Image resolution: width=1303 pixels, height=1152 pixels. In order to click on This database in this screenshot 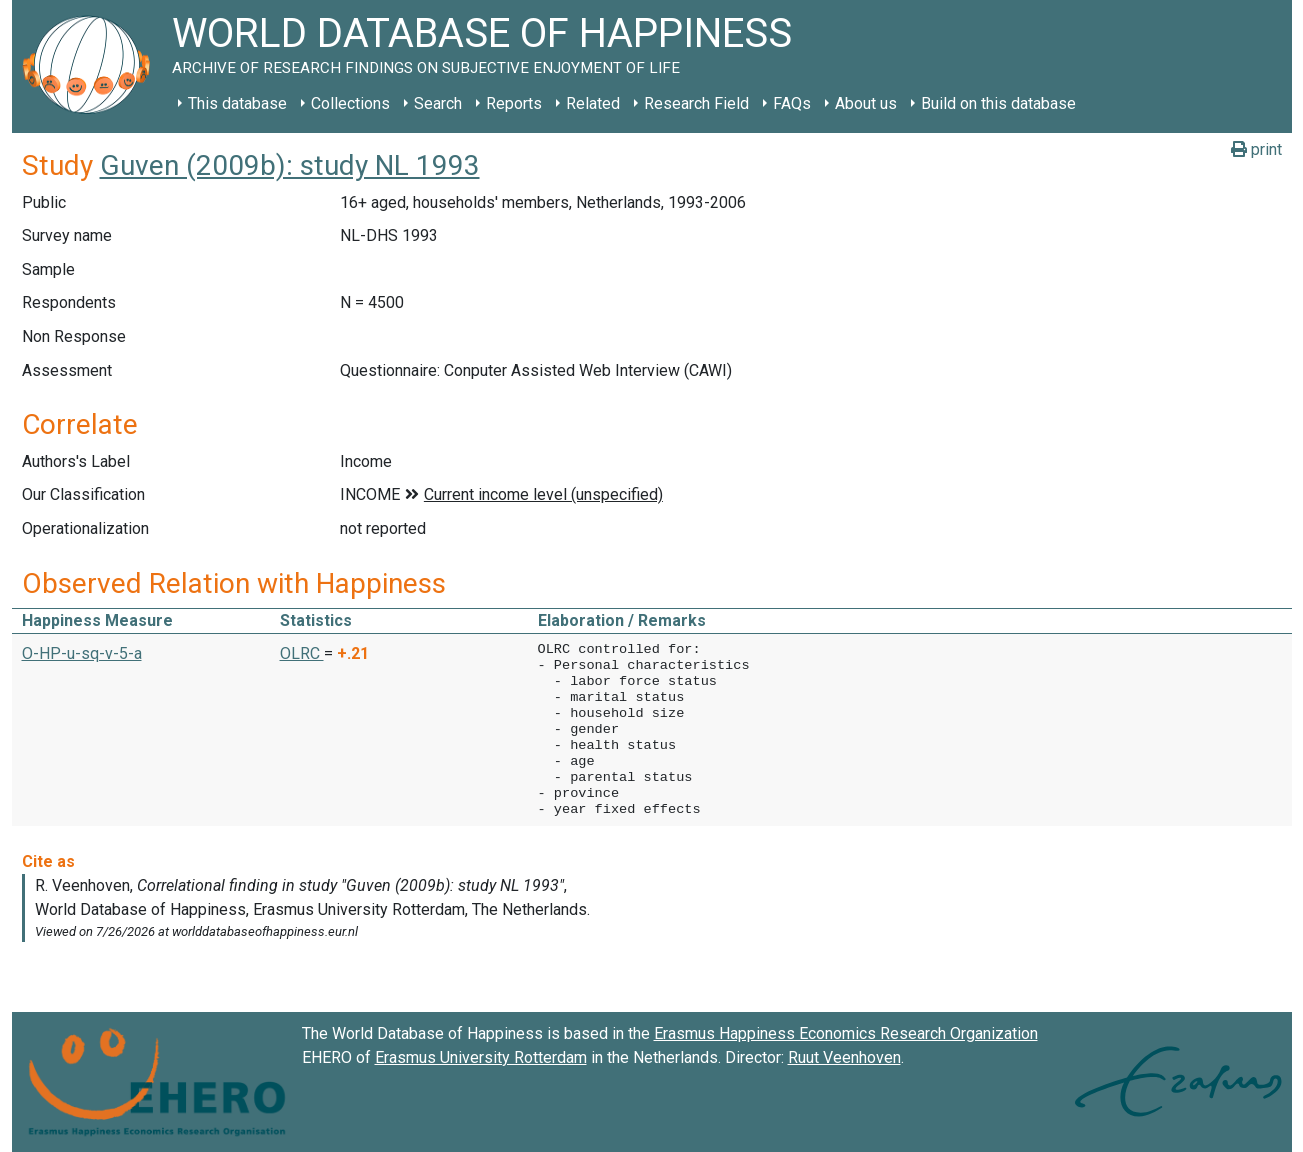, I will do `click(237, 103)`.